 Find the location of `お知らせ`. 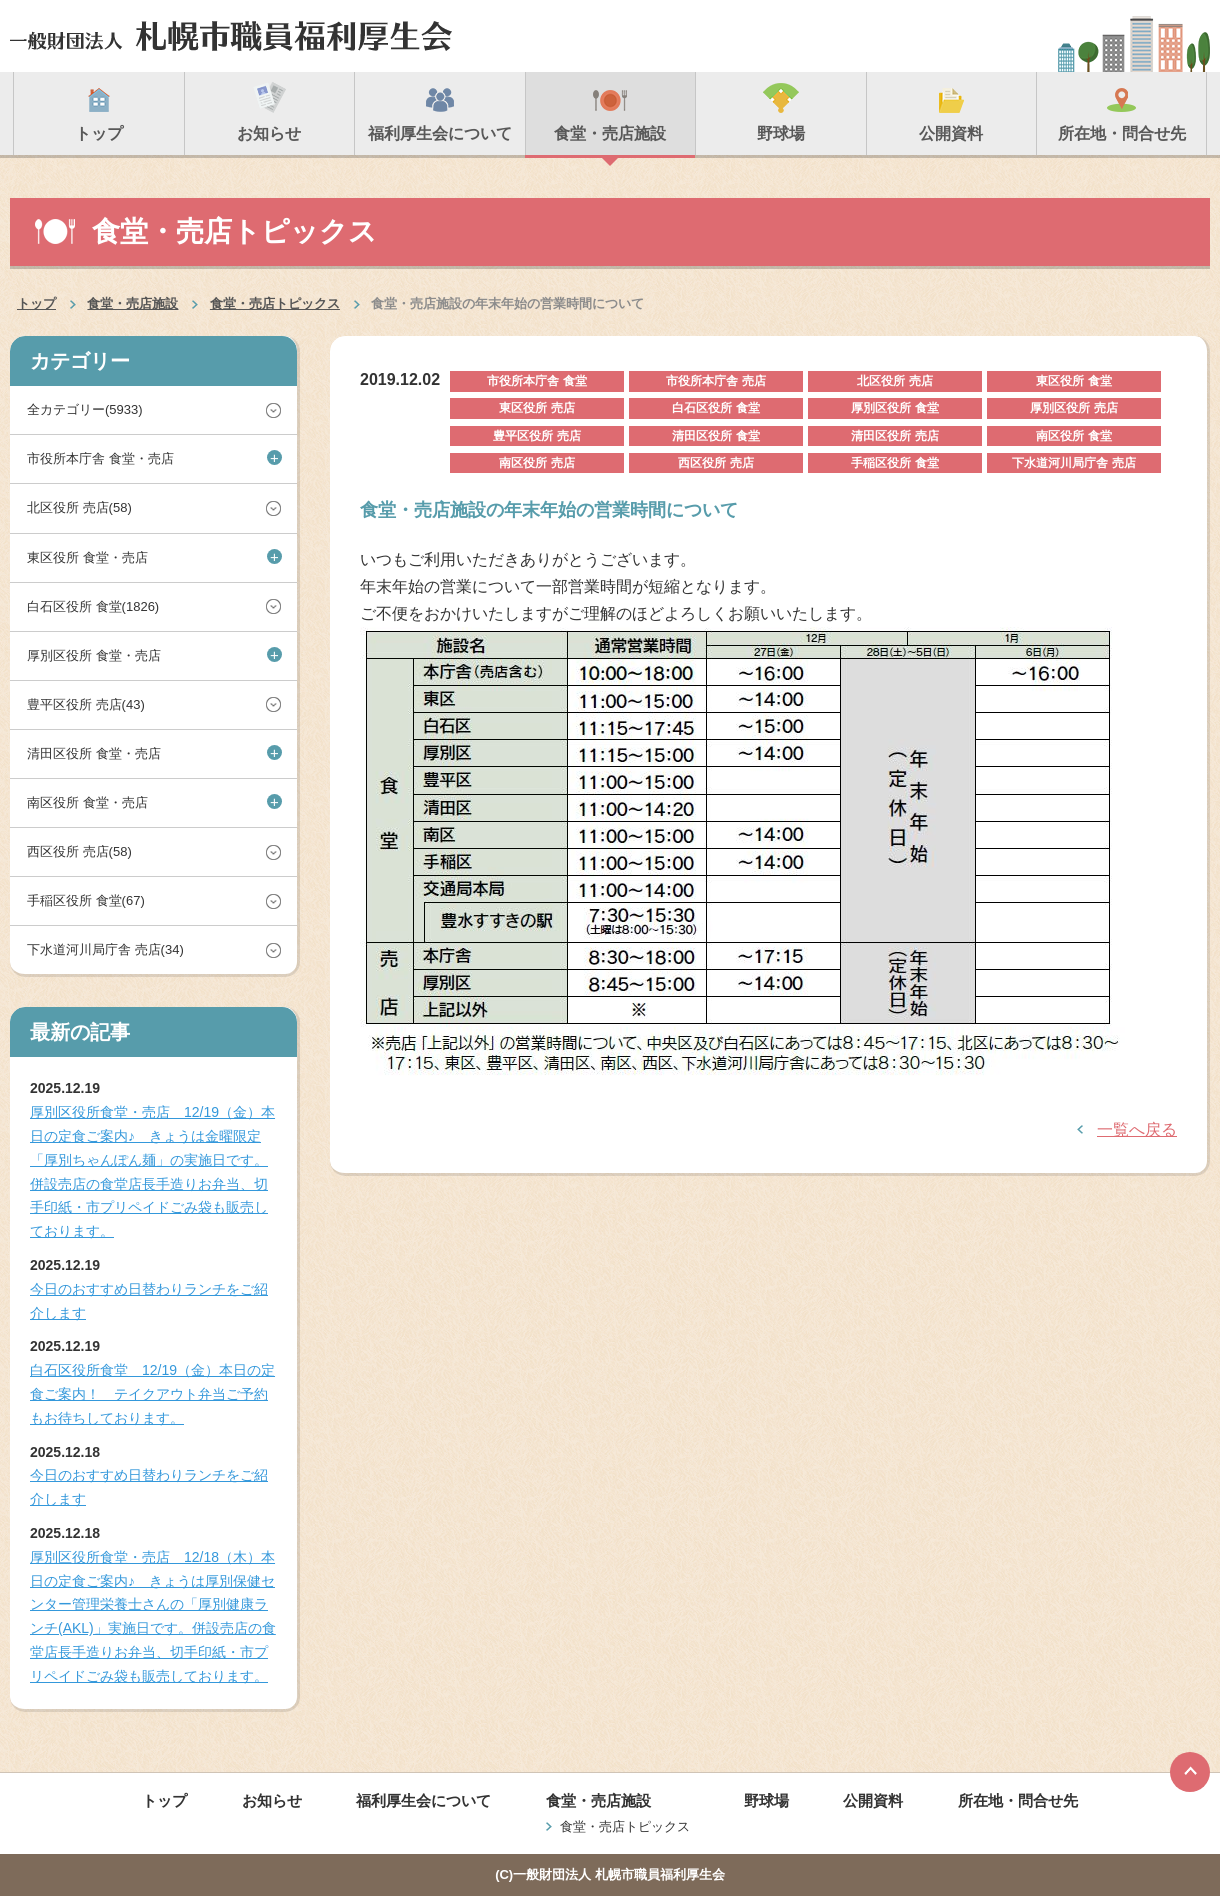

お知らせ is located at coordinates (272, 1800).